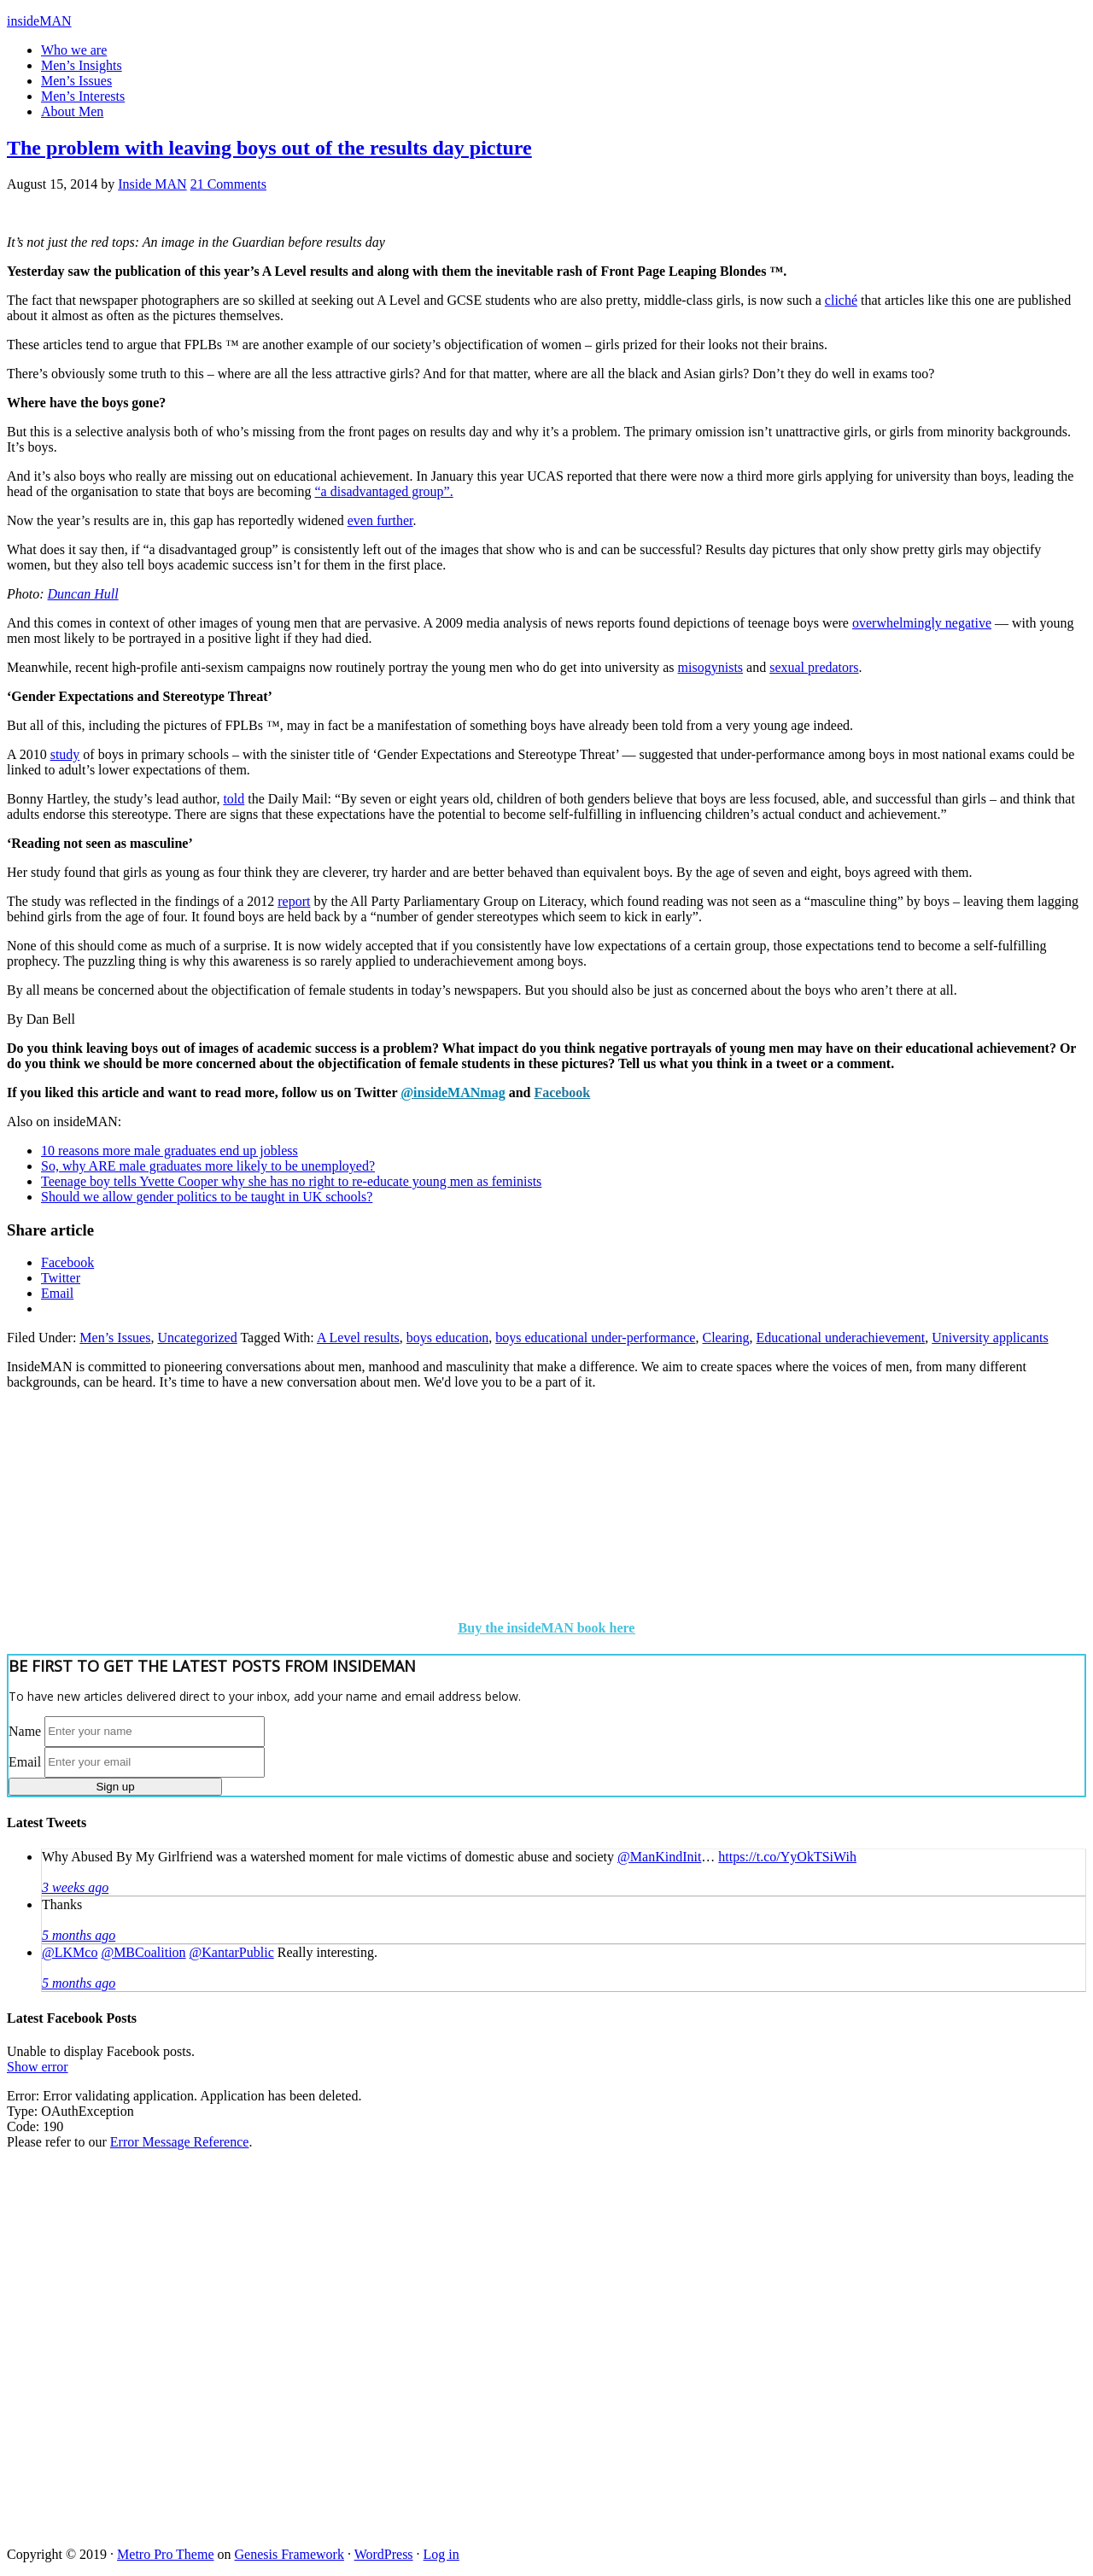  I want to click on WordPress, so click(383, 2554).